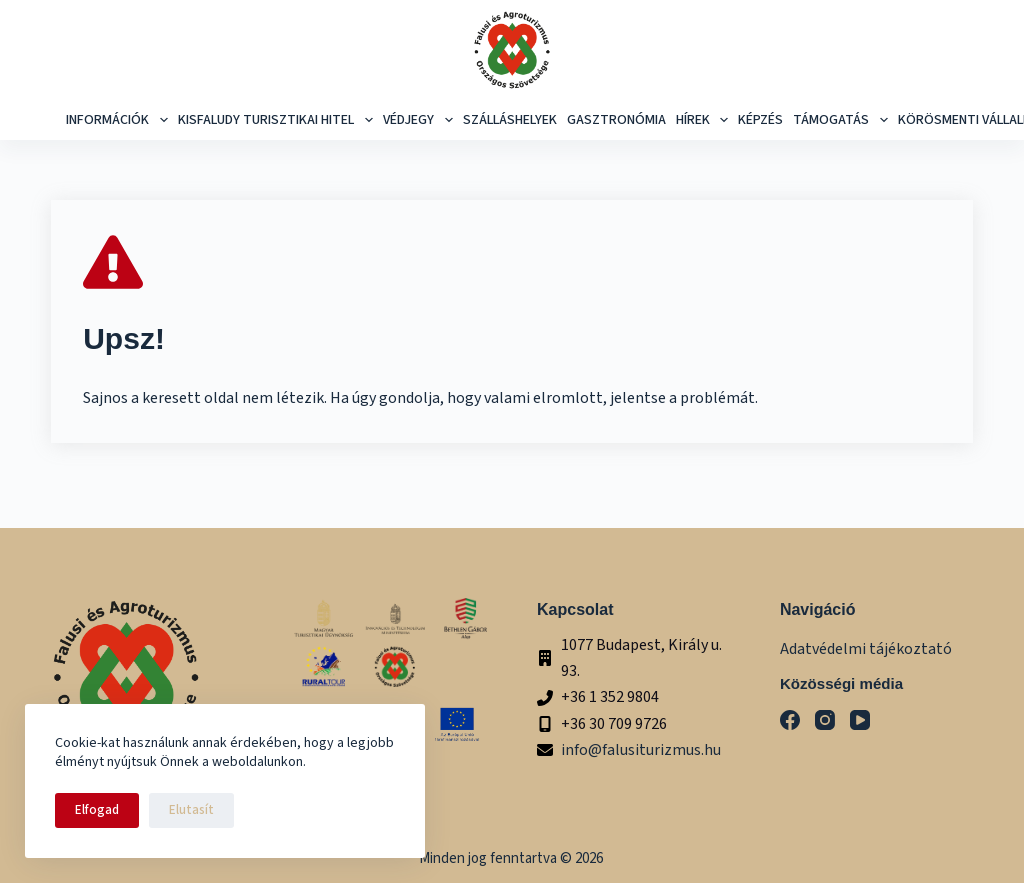  What do you see at coordinates (705, 120) in the screenshot?
I see `Hírek` at bounding box center [705, 120].